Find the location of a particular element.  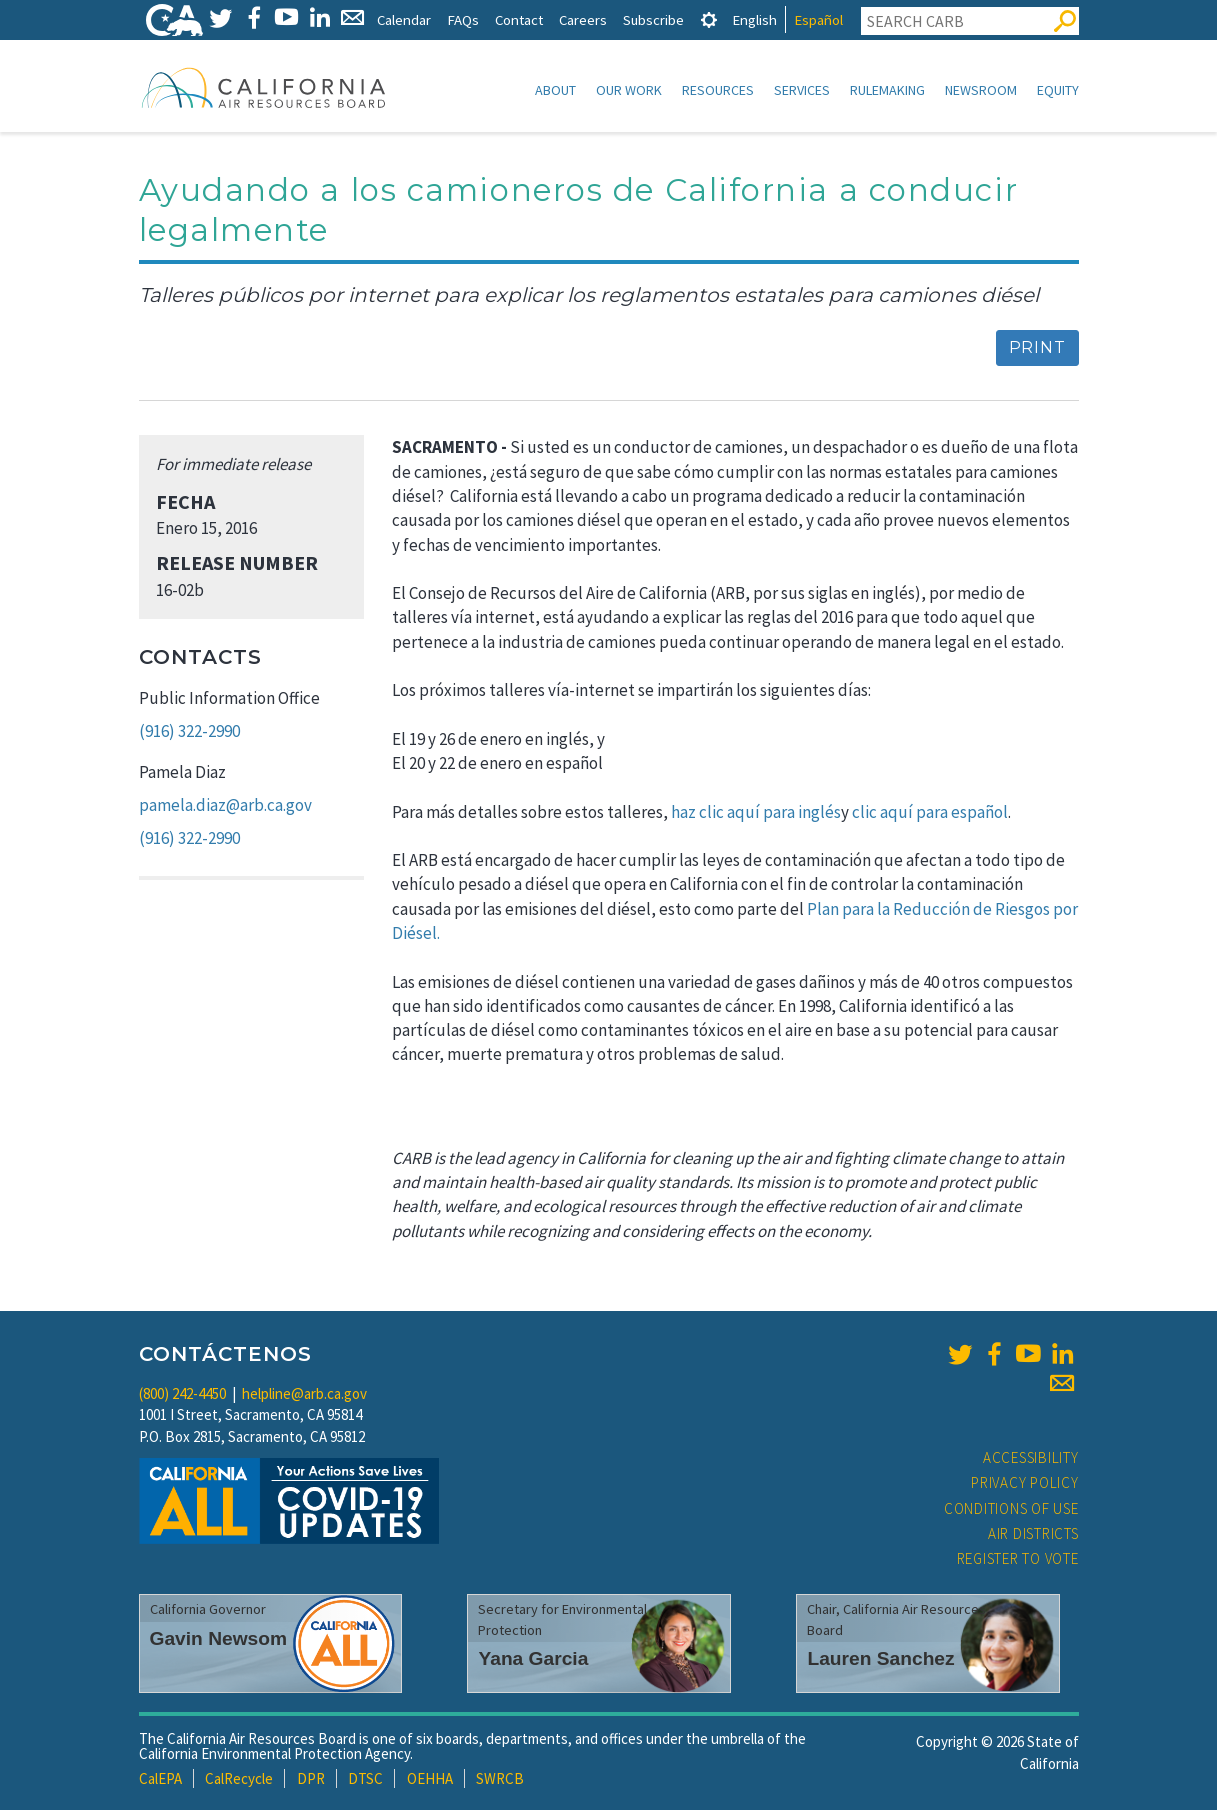

Gavin Newsom is located at coordinates (219, 1640).